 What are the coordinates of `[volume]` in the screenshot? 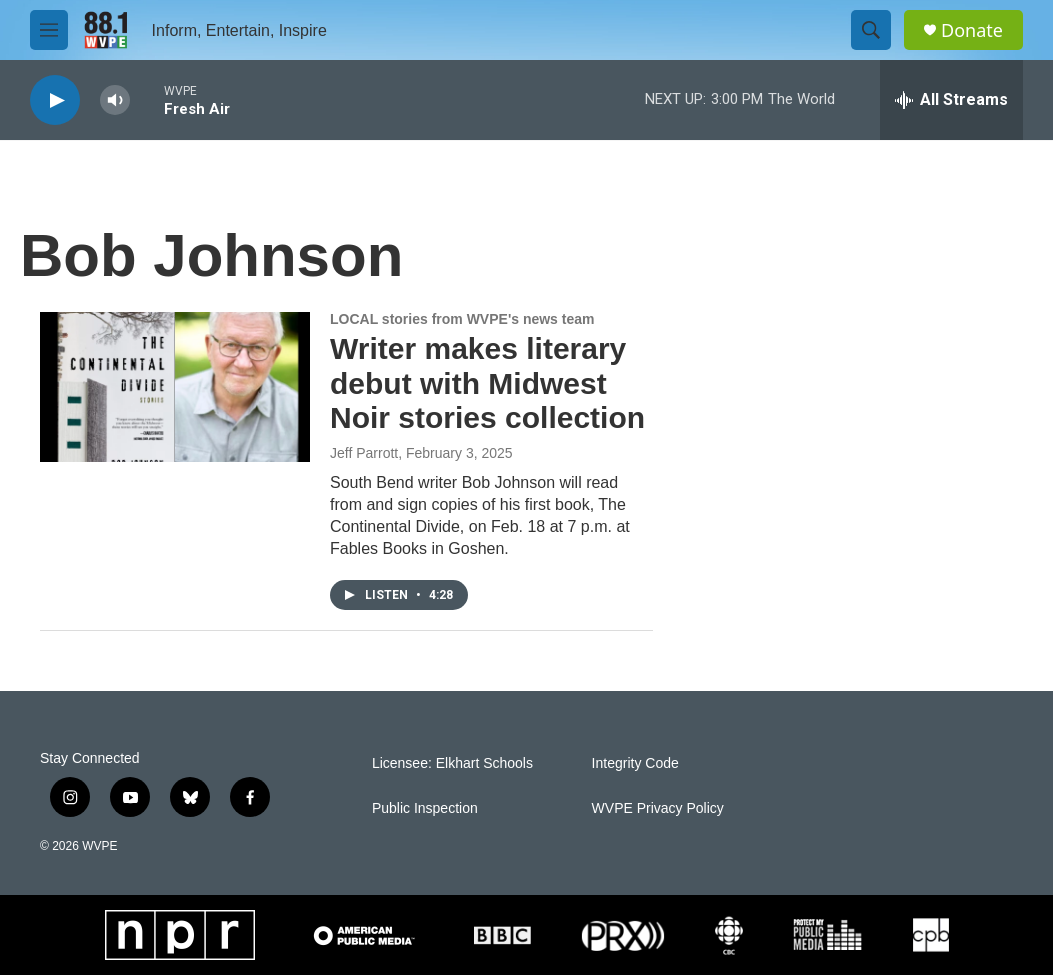 It's located at (115, 100).